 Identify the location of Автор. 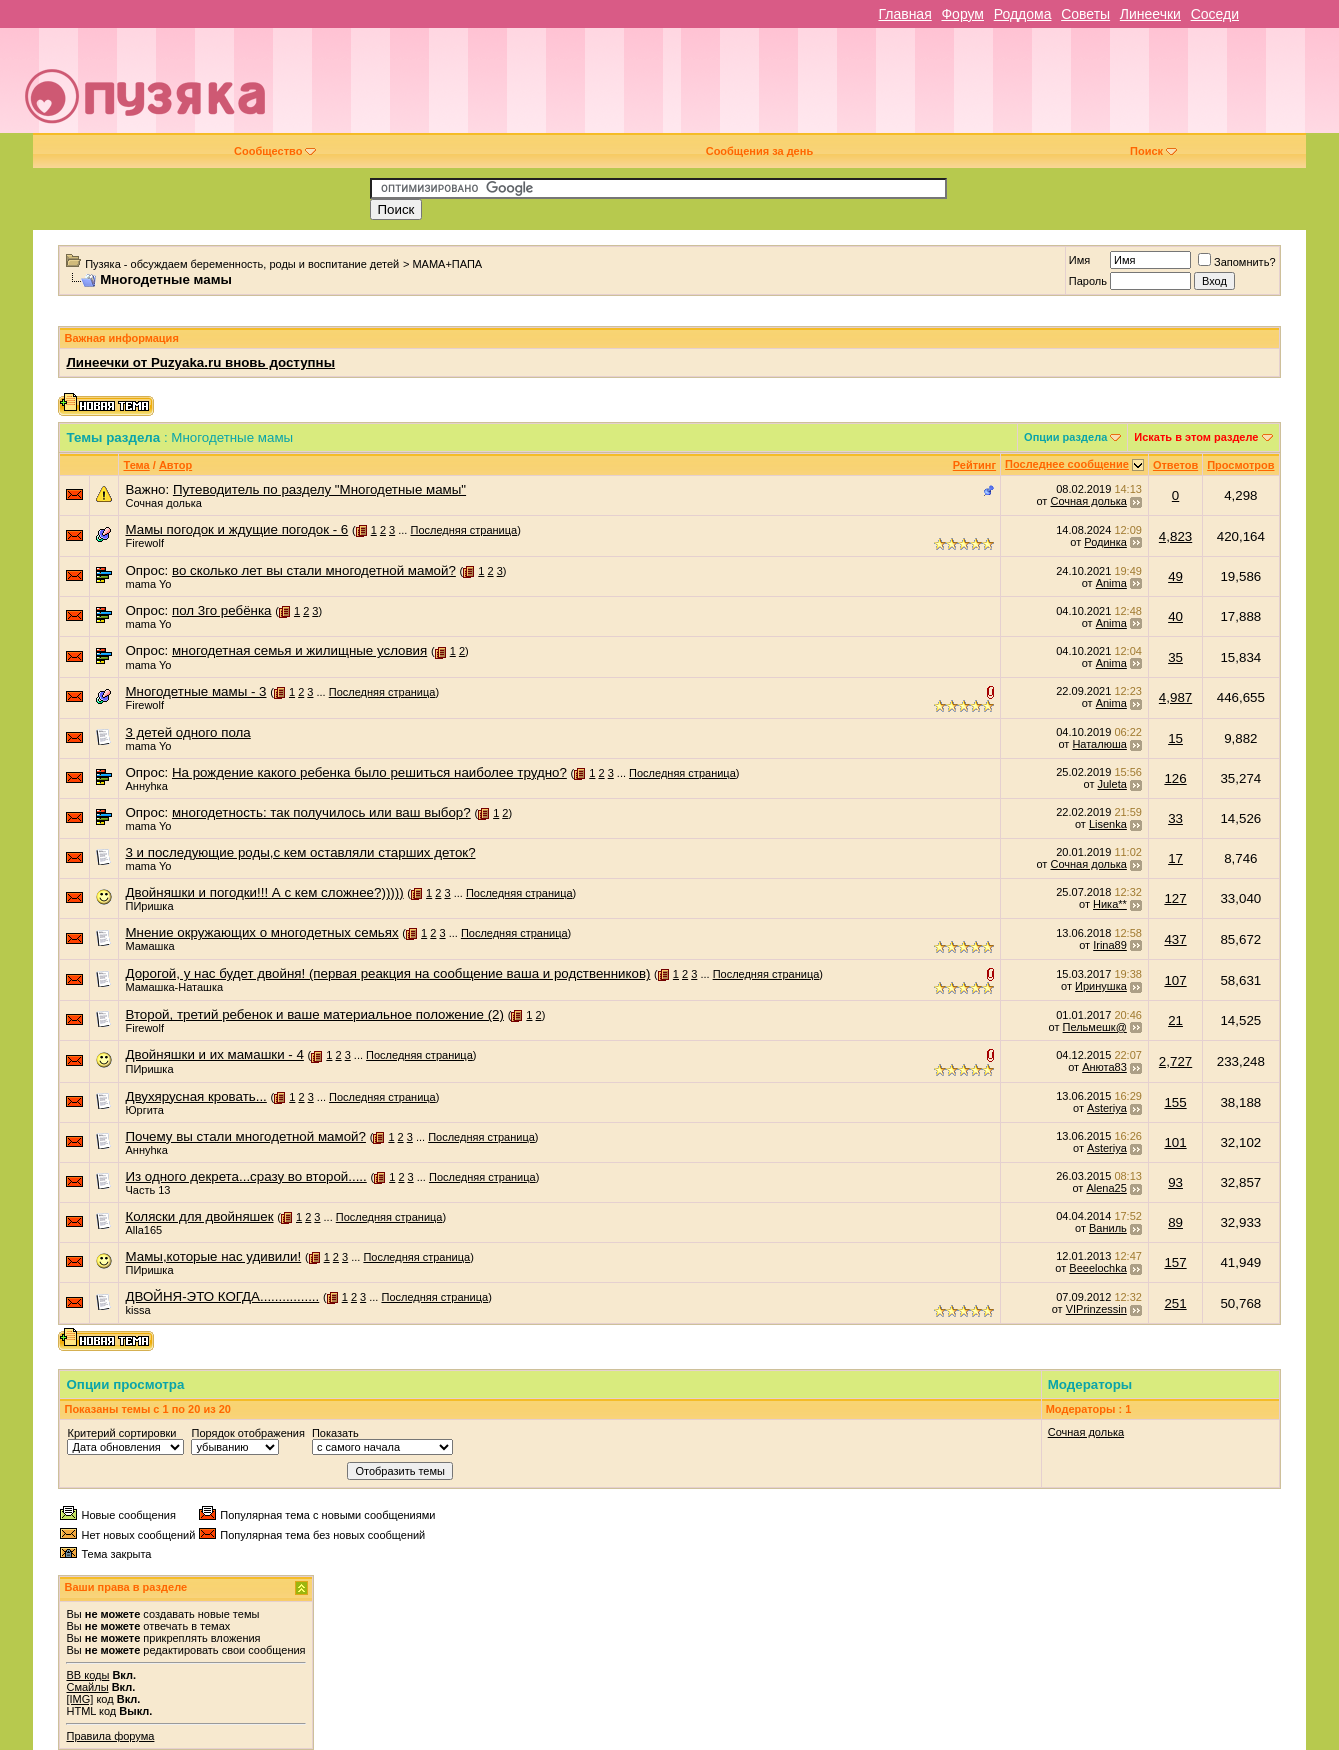
(175, 465).